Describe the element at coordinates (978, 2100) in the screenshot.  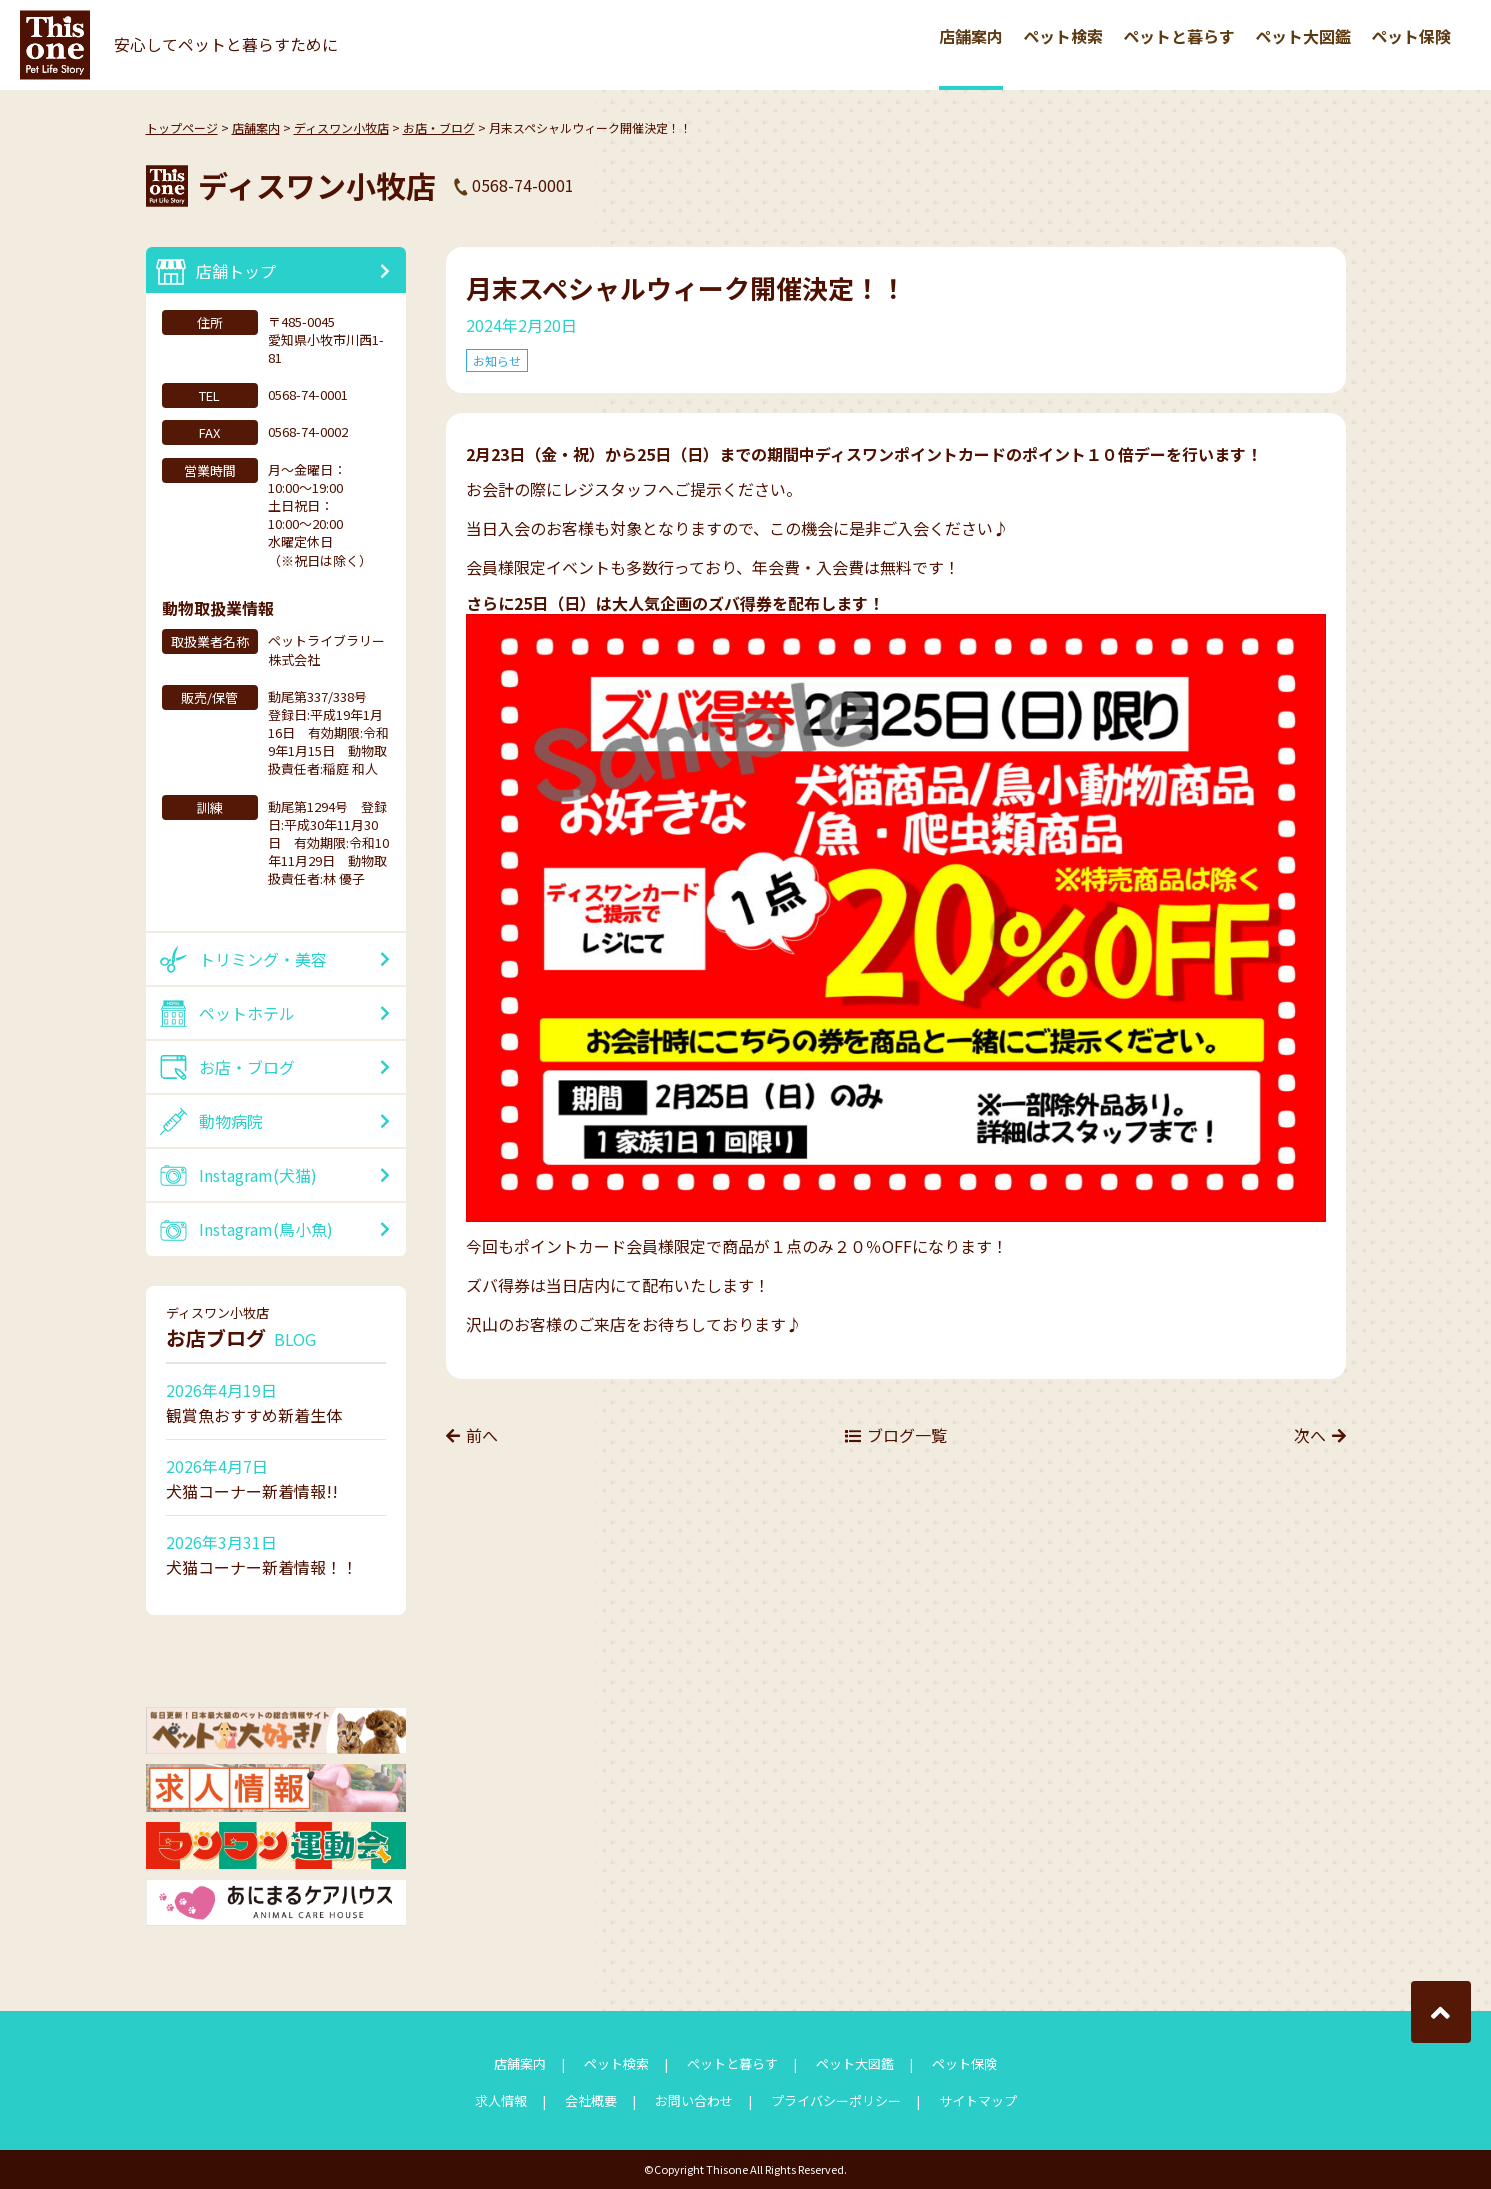
I see `サイトマップ` at that location.